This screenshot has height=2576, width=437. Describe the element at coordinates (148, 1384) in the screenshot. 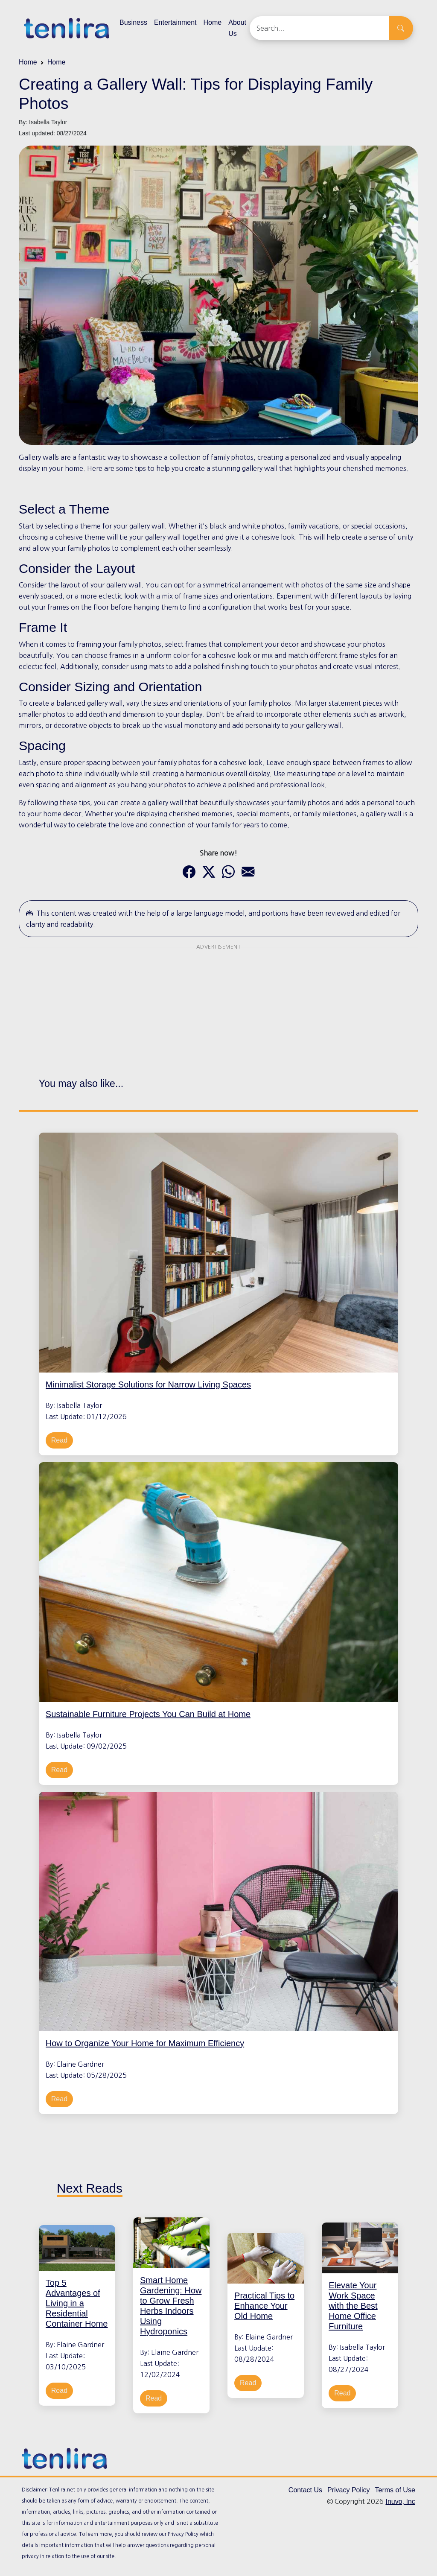

I see `Minimalist Storage Solutions for Narrow Living Spaces` at that location.